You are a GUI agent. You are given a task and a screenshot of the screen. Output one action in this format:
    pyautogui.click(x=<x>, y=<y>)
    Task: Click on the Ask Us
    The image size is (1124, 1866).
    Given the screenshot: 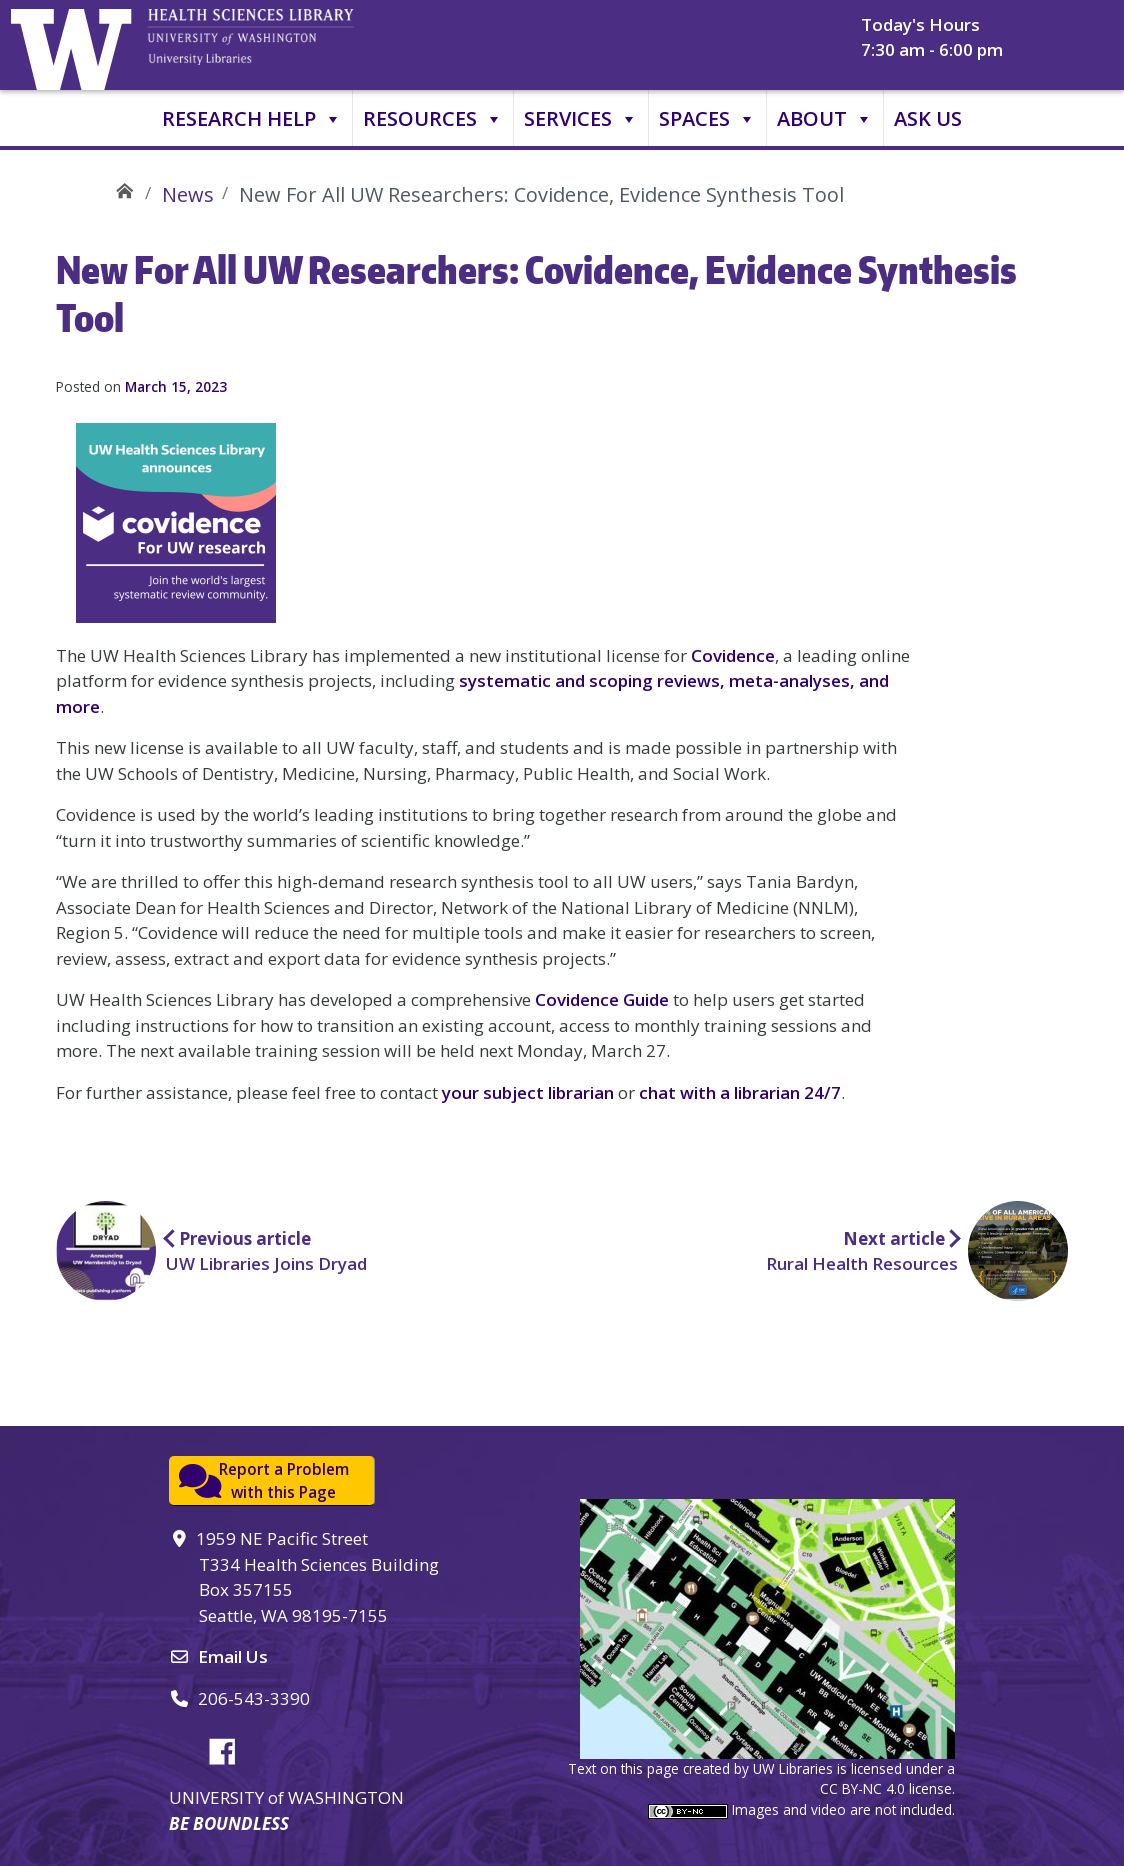 What is the action you would take?
    pyautogui.click(x=928, y=118)
    